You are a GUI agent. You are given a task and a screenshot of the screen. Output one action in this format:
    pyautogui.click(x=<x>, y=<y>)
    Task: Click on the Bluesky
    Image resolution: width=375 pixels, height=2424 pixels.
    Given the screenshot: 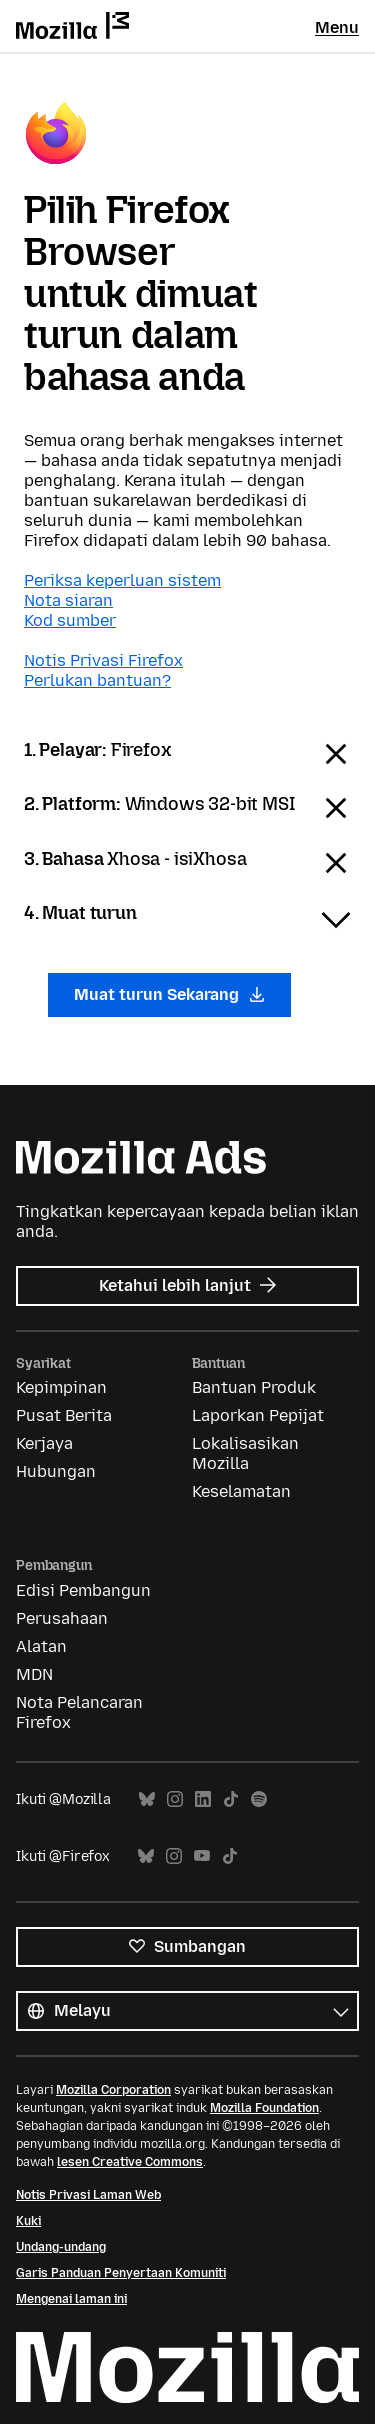 What is the action you would take?
    pyautogui.click(x=147, y=1799)
    